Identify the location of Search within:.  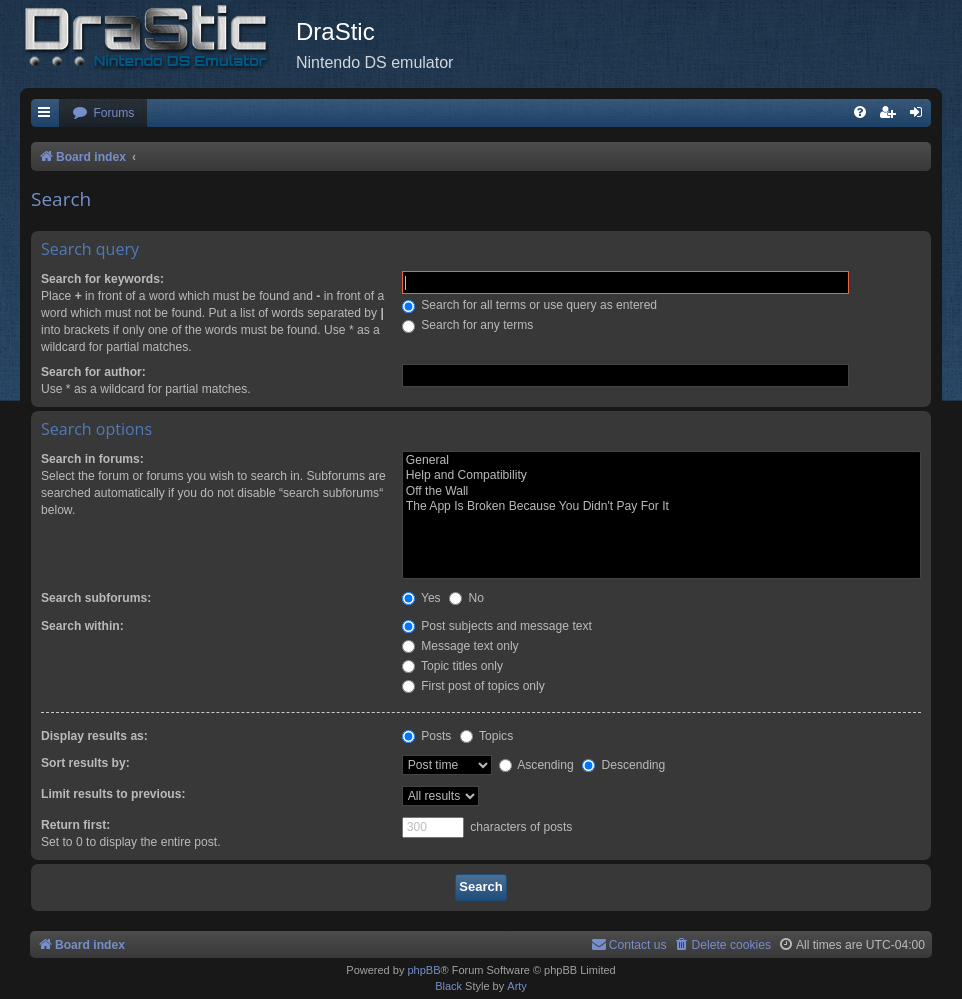
(82, 626).